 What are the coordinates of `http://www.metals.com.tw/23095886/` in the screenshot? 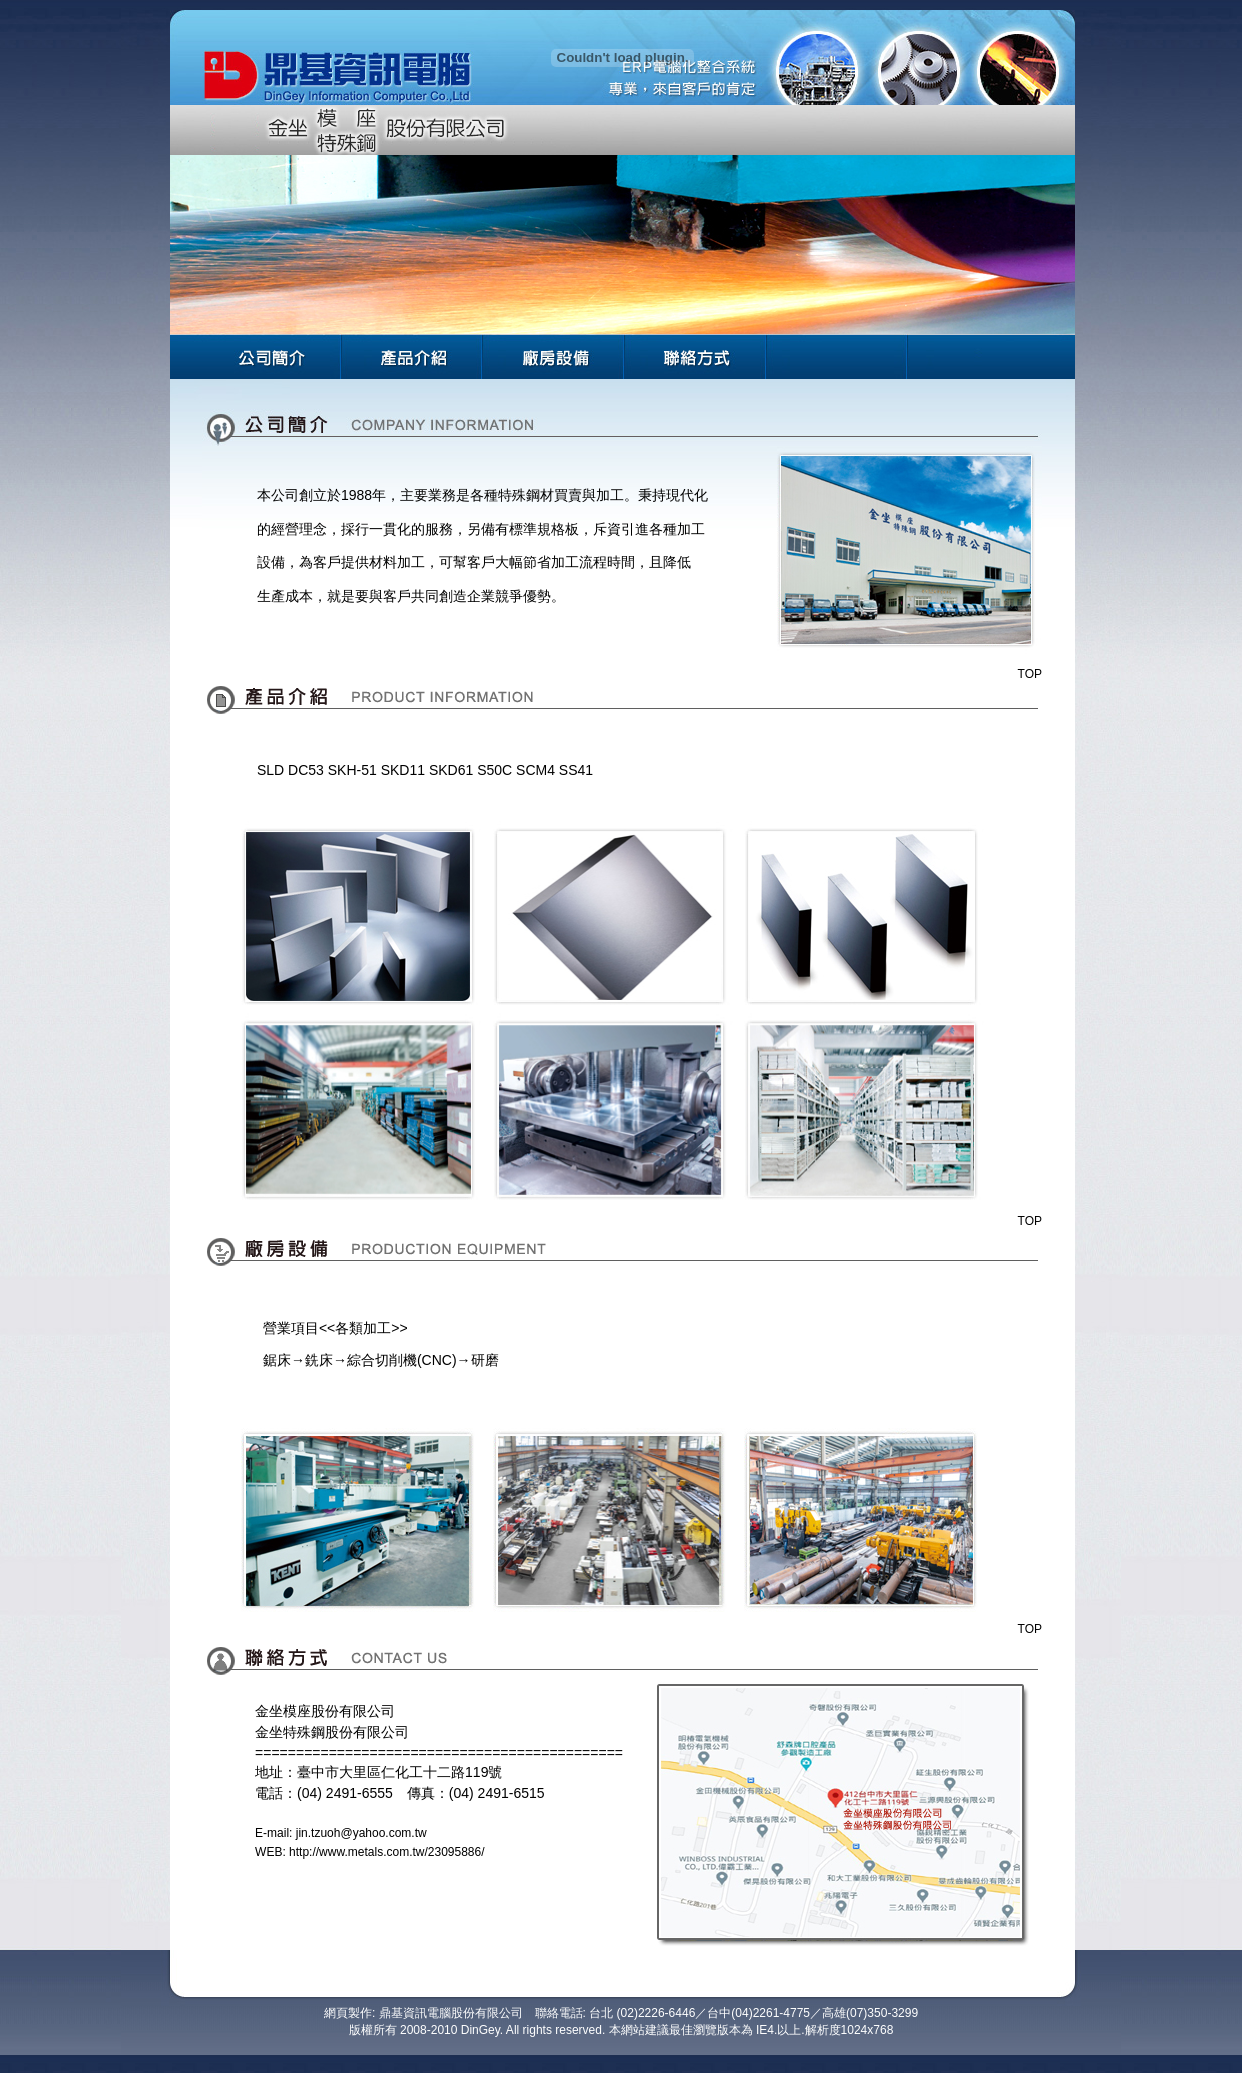 It's located at (386, 1852).